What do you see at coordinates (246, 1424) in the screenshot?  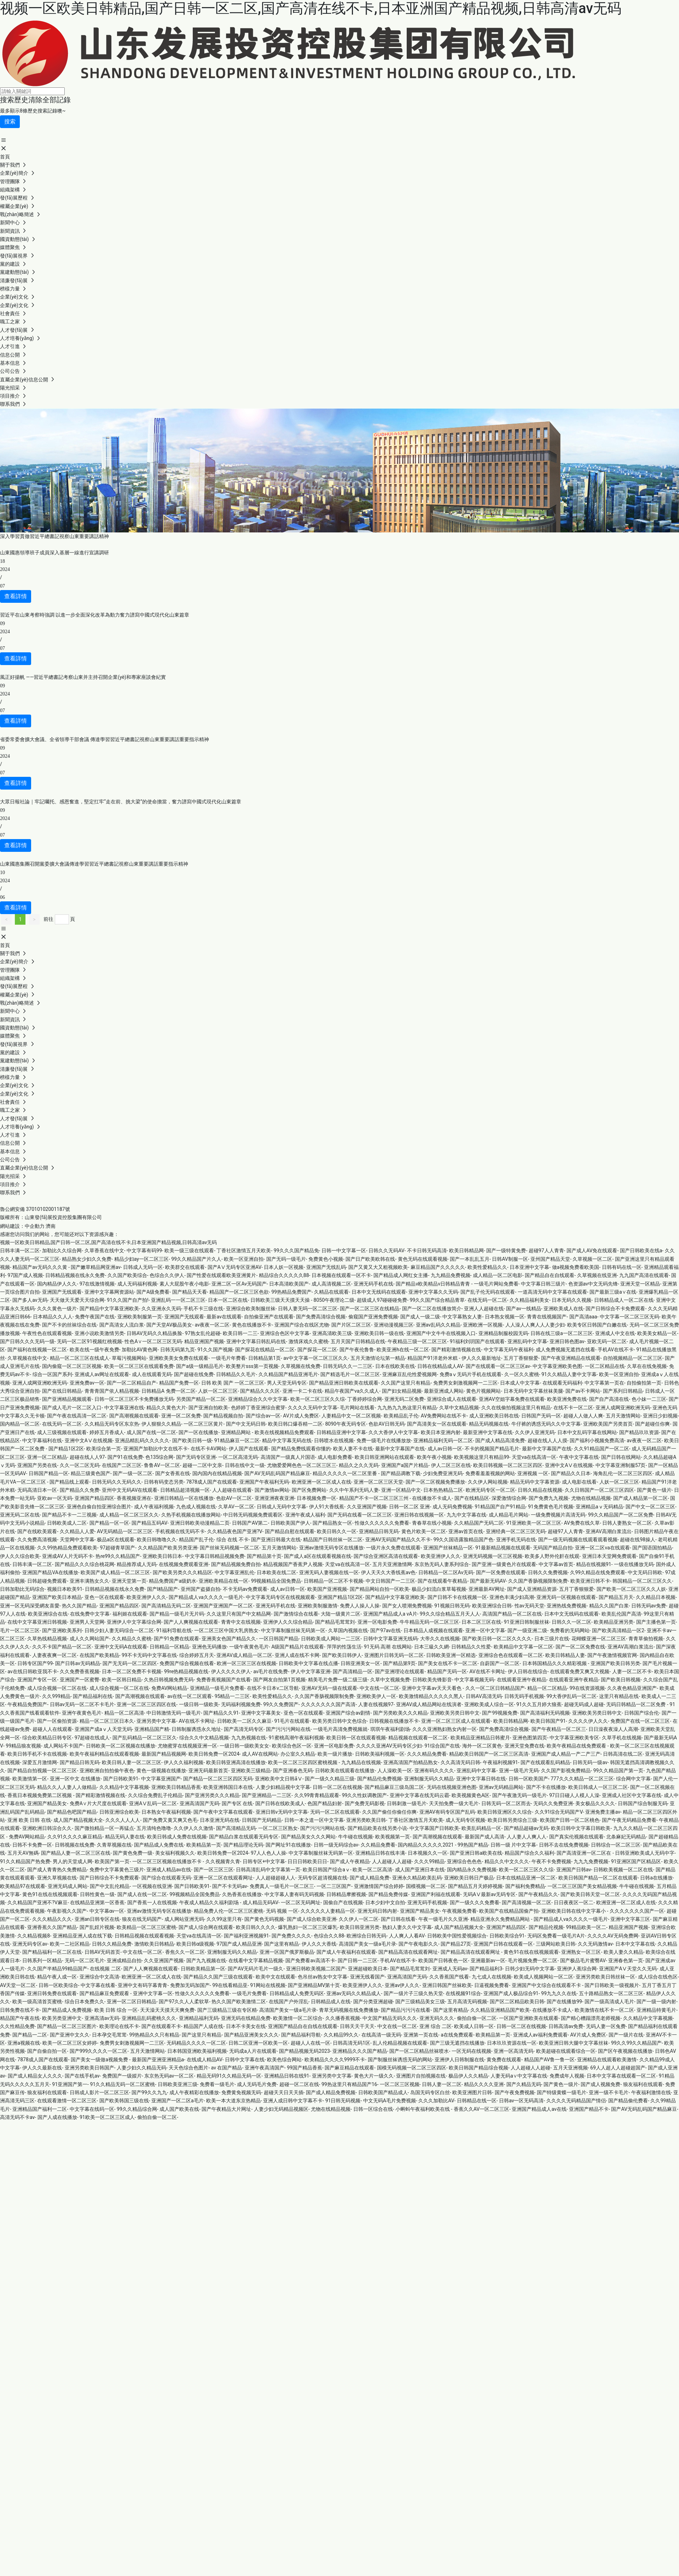 I see `国产中文无码日韩` at bounding box center [246, 1424].